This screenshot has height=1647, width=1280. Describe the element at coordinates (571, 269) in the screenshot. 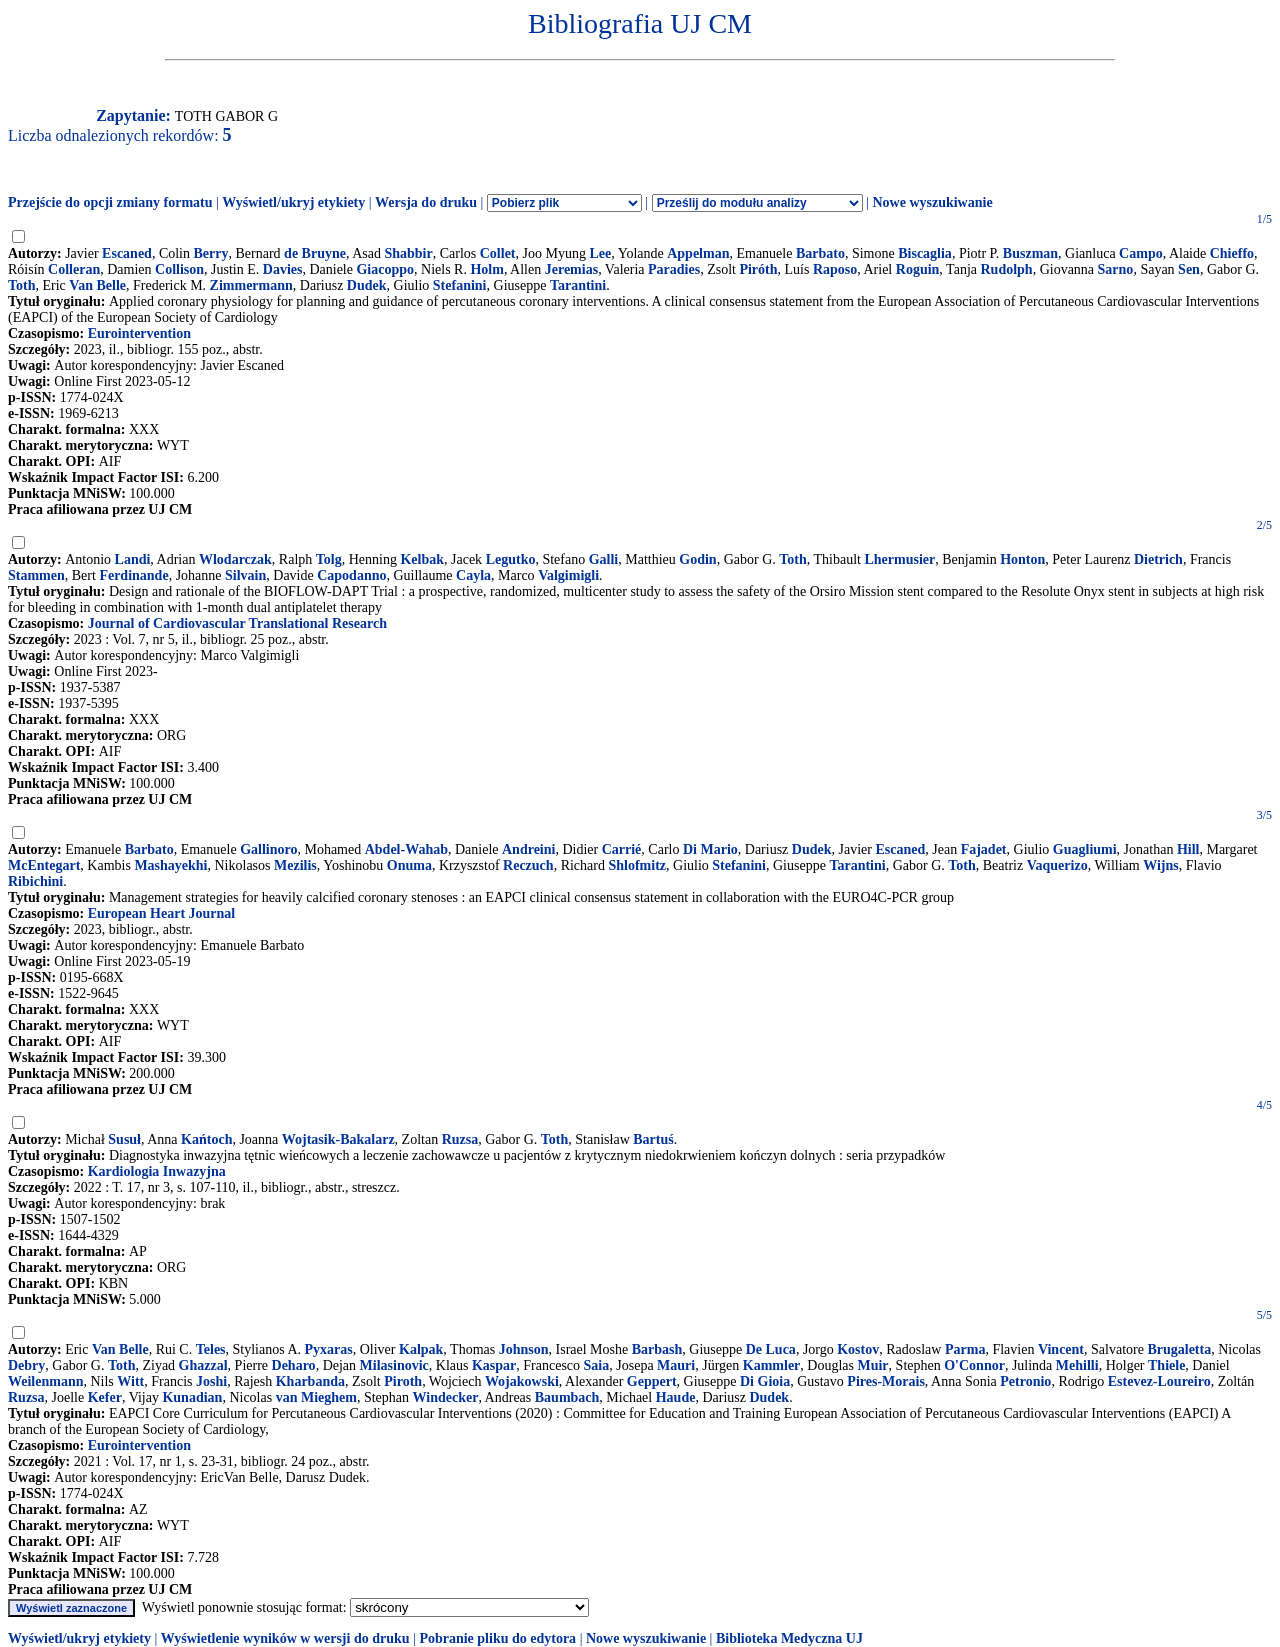

I see `Jeremias` at that location.